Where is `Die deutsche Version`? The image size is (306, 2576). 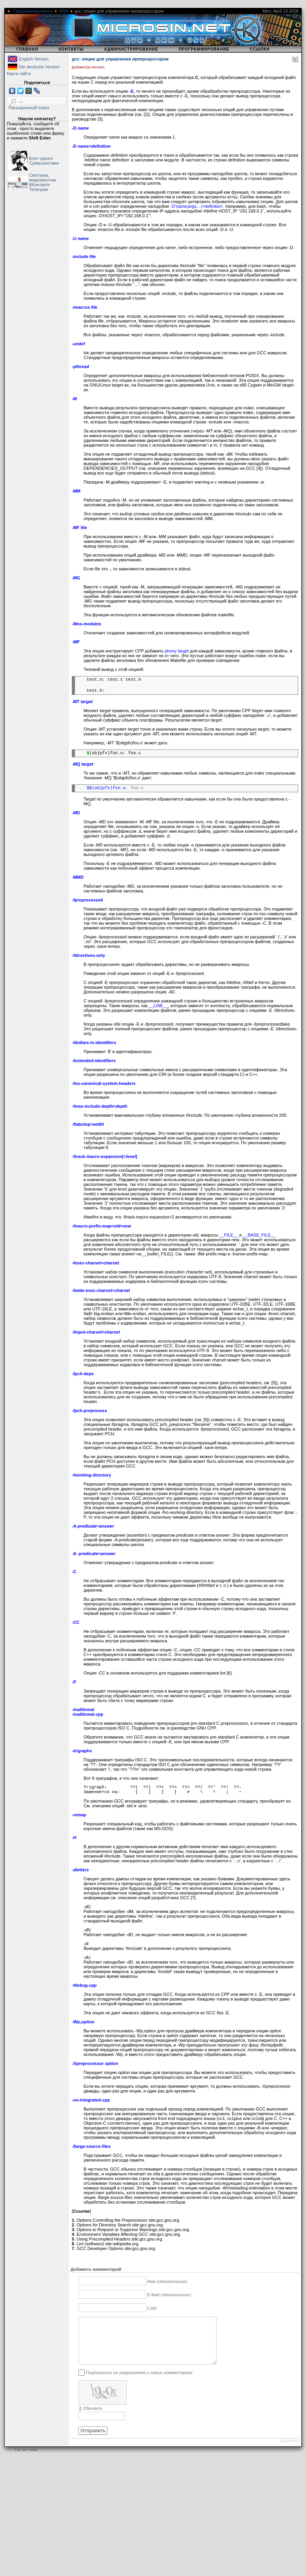
Die deutsche Version is located at coordinates (39, 66).